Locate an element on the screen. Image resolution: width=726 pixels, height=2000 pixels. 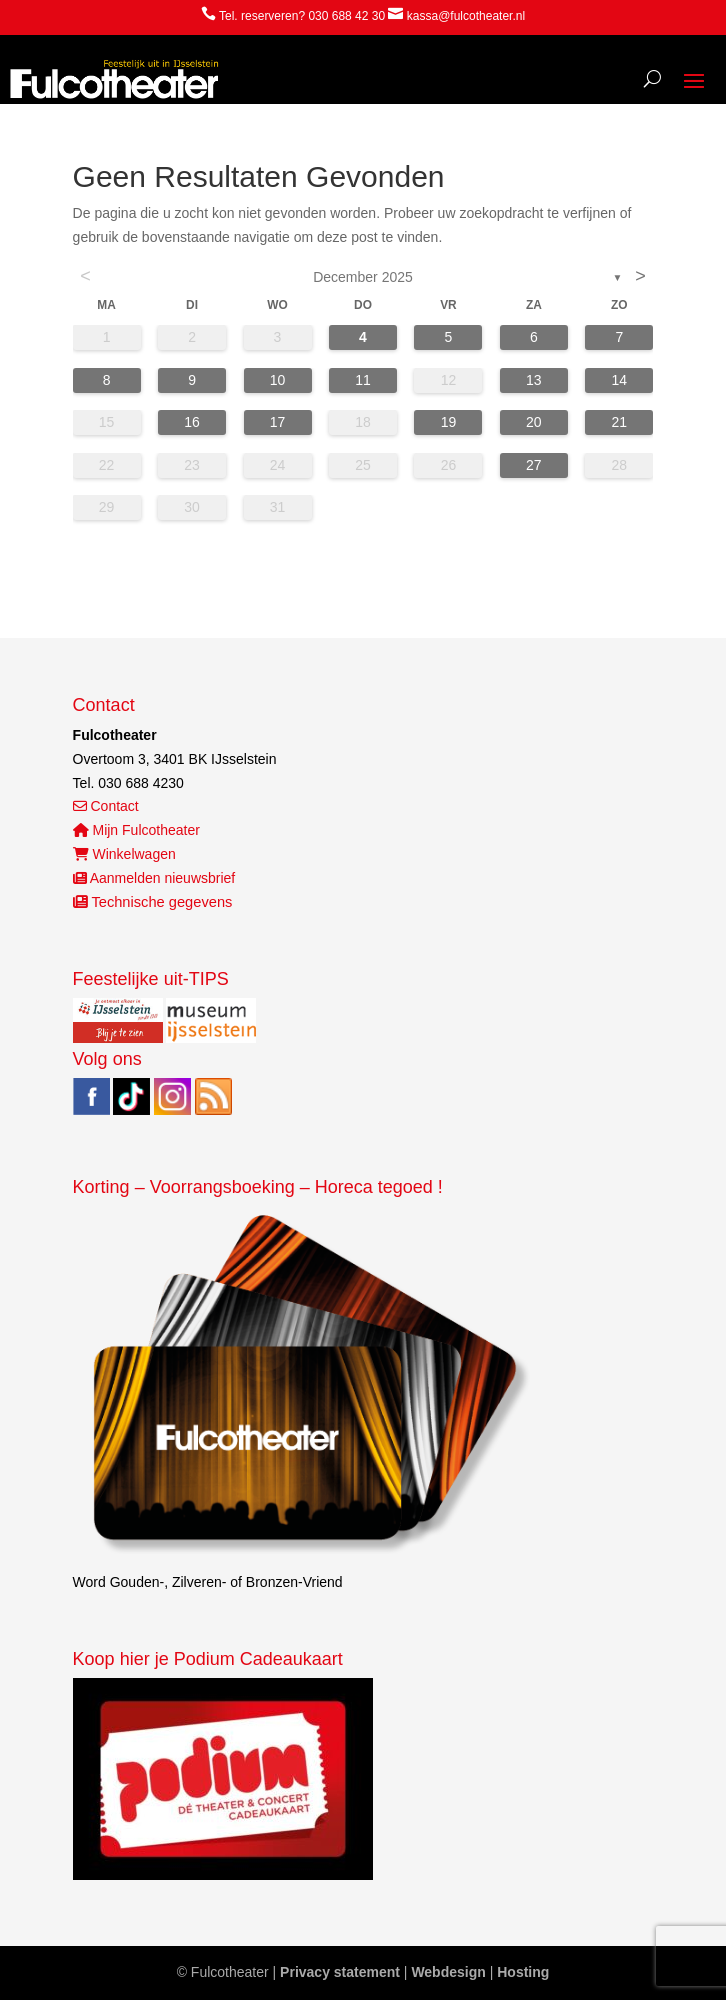
19 is located at coordinates (449, 422).